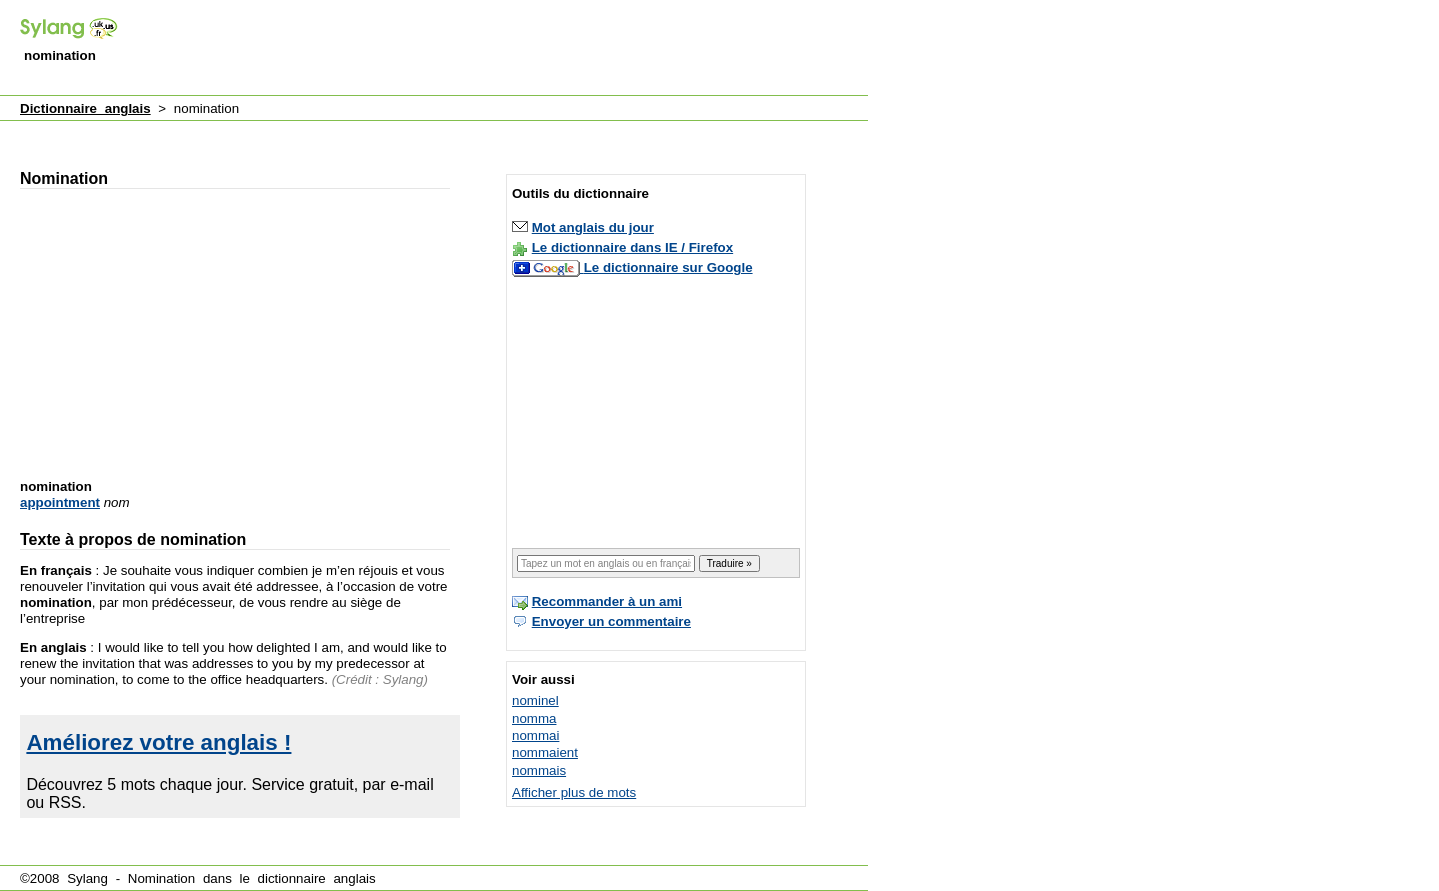 This screenshot has width=1439, height=891. I want to click on Dictionnaire anglais, so click(85, 108).